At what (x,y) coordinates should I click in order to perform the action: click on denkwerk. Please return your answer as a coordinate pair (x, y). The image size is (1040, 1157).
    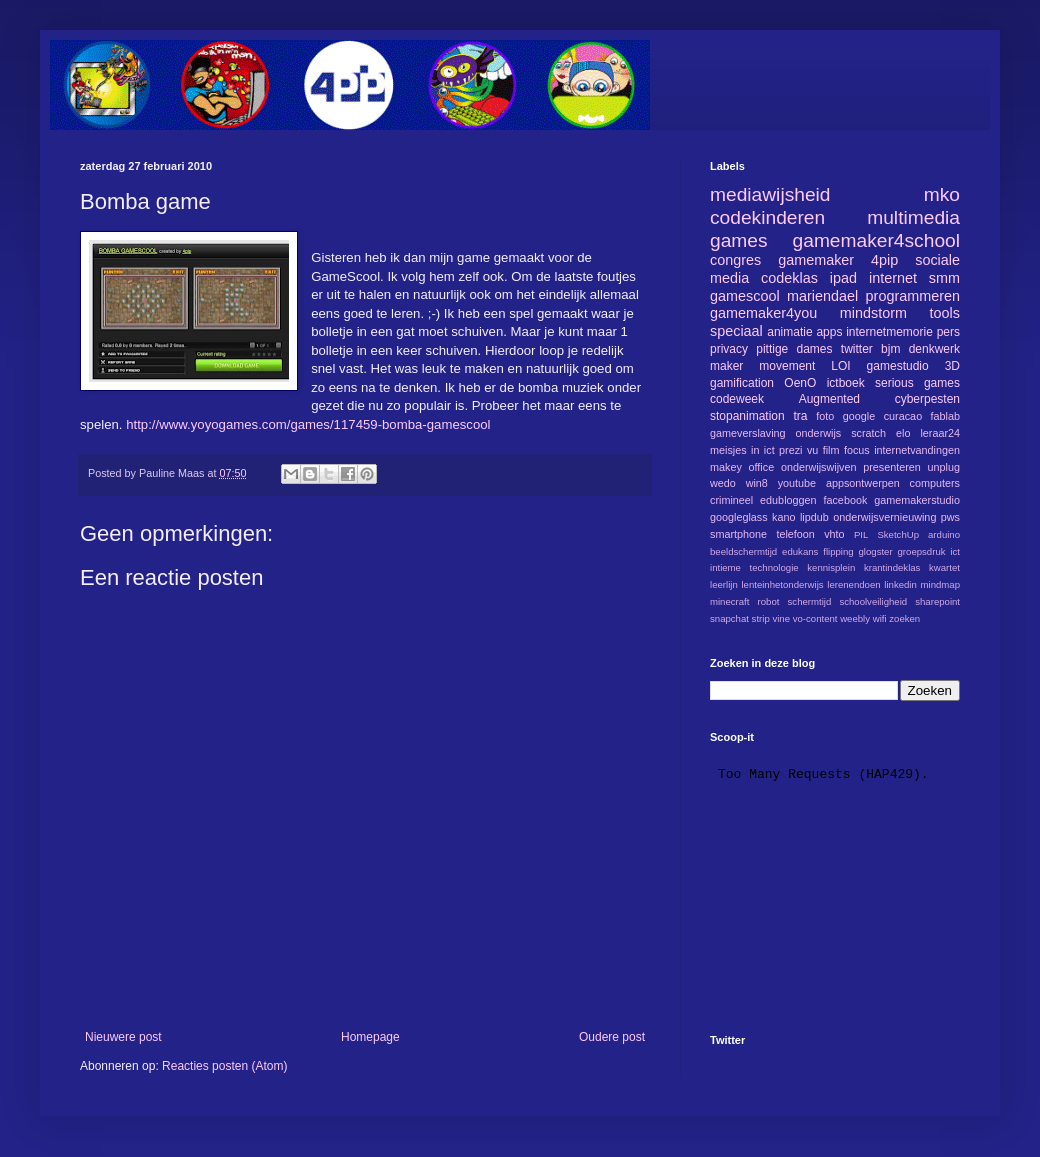
    Looking at the image, I should click on (934, 349).